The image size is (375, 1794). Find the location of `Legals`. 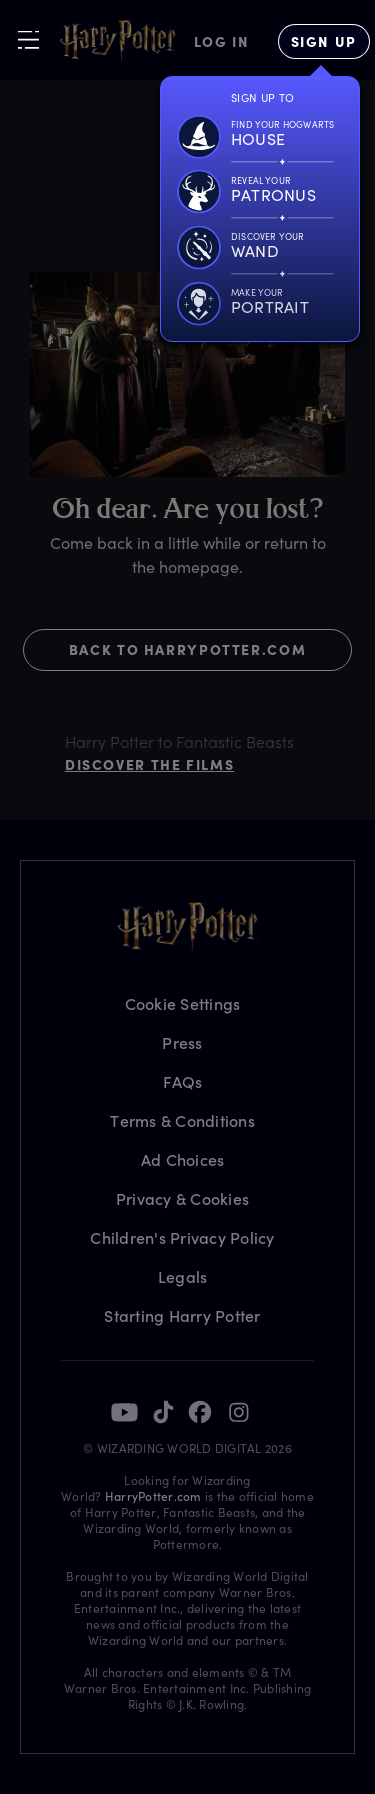

Legals is located at coordinates (183, 1276).